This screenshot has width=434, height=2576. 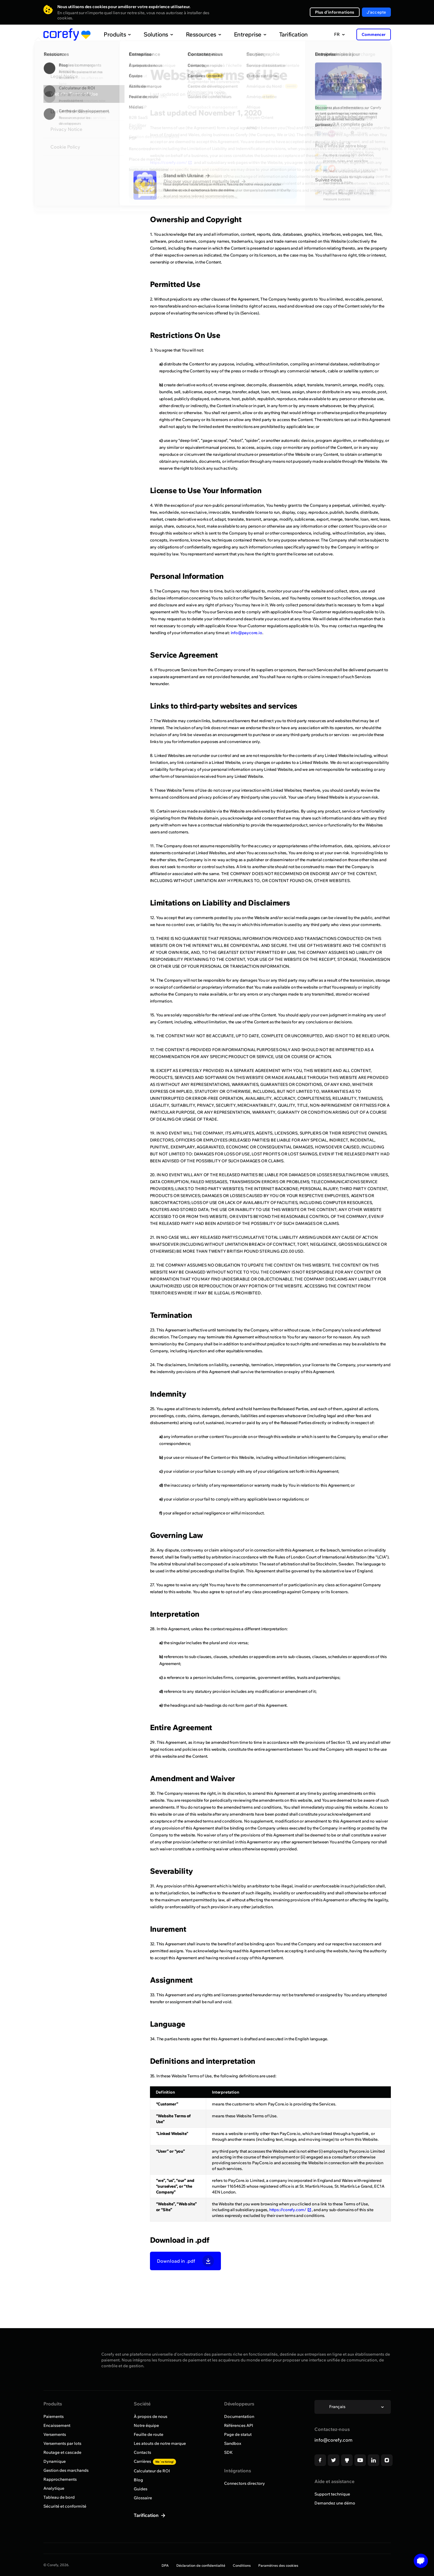 I want to click on Paramètres des cookies, so click(x=278, y=2565).